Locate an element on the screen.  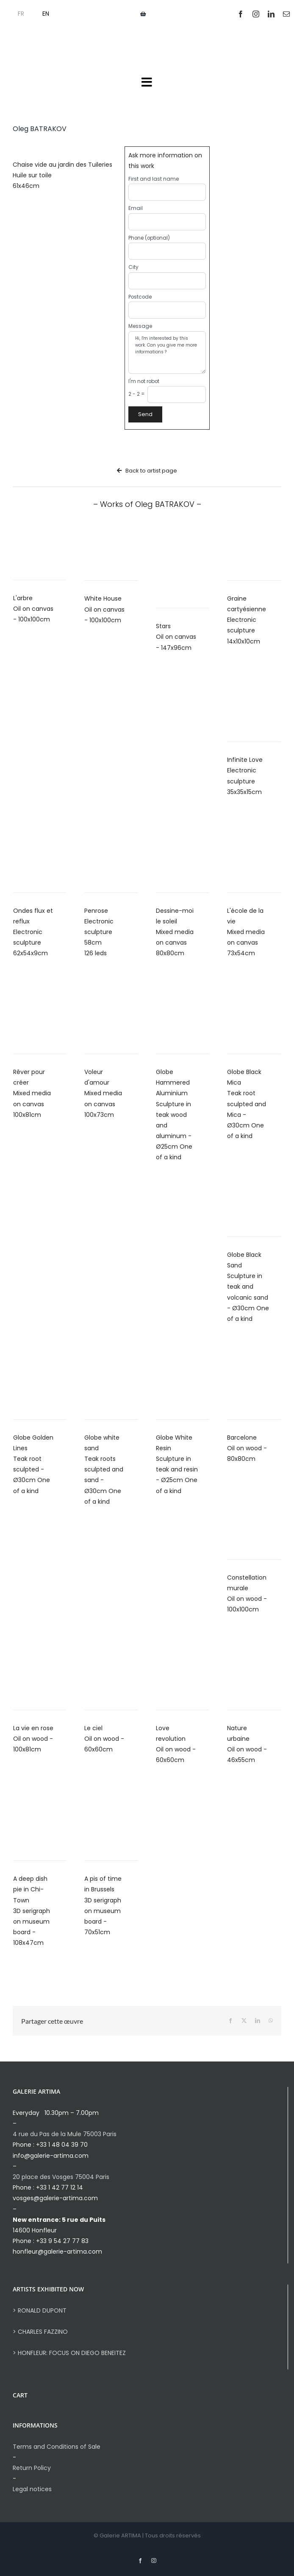
EN [menuitem] is located at coordinates (45, 13).